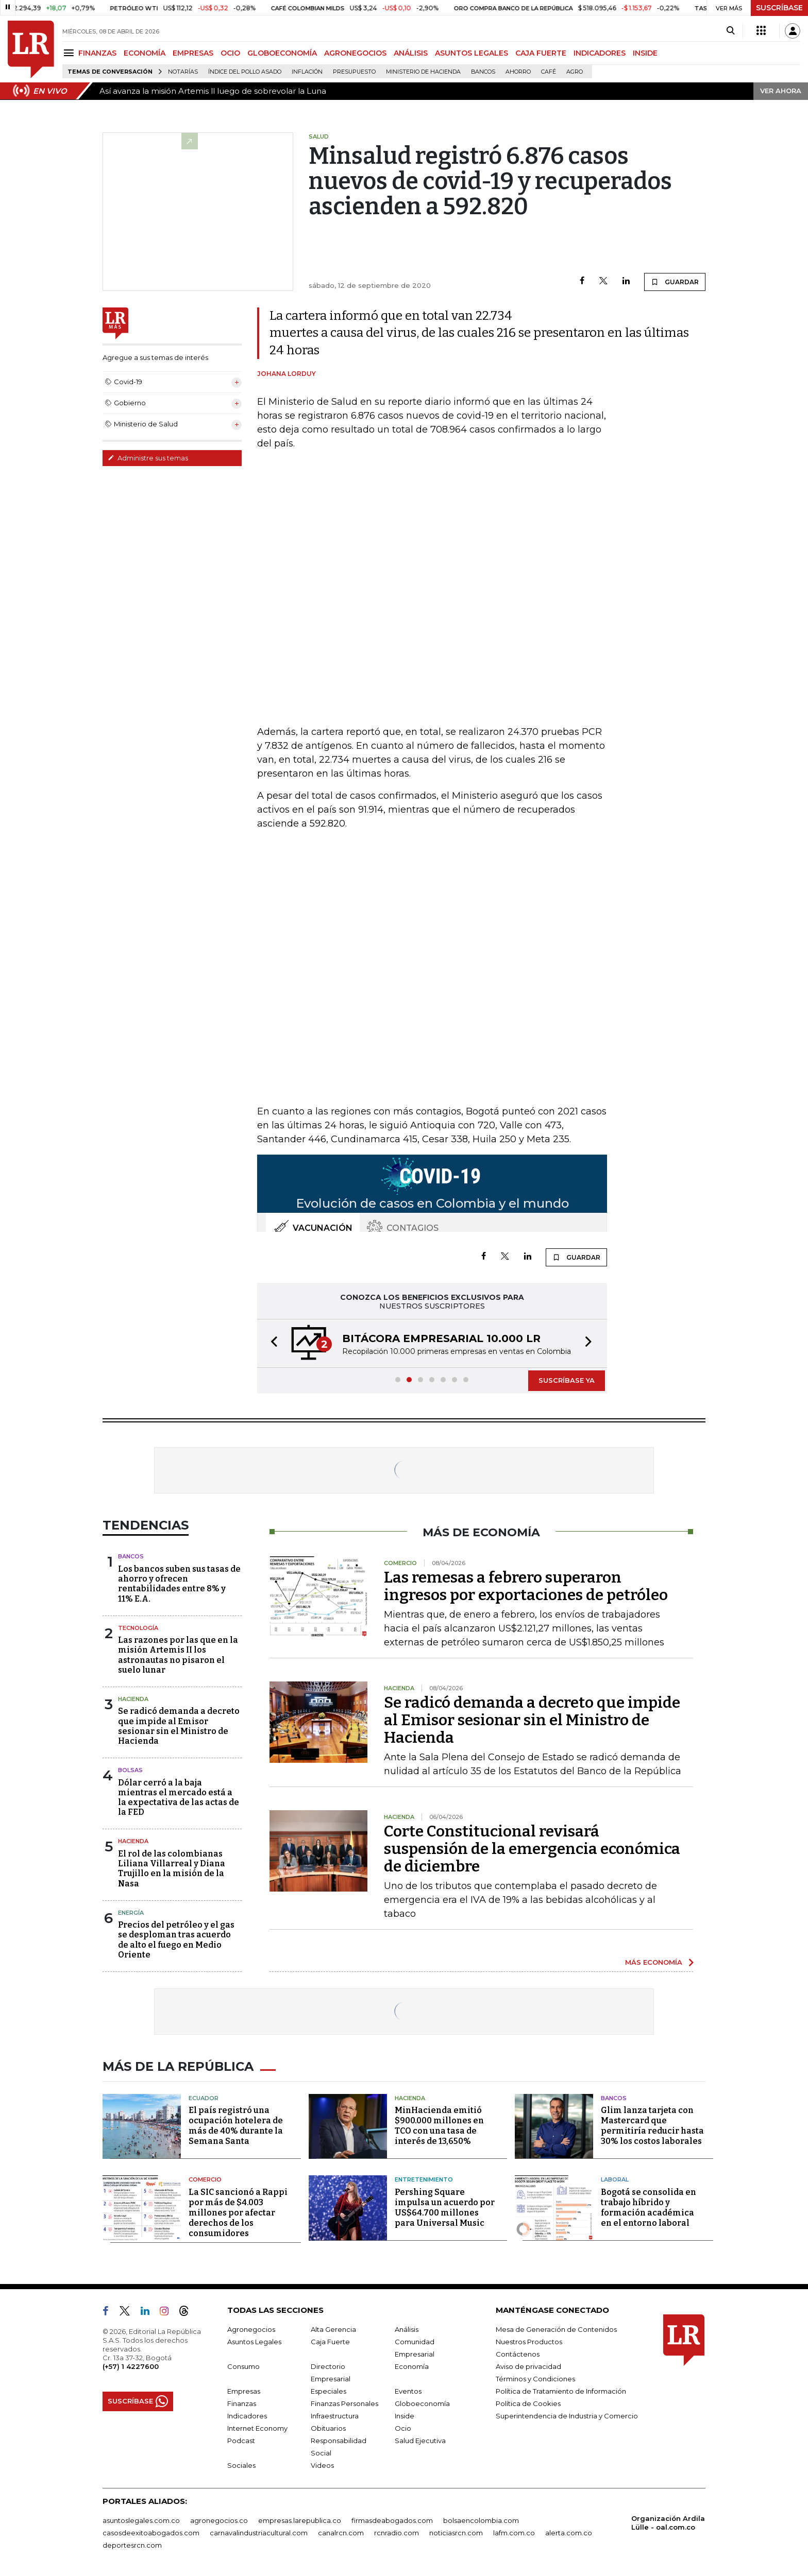 The image size is (808, 2576). What do you see at coordinates (354, 71) in the screenshot?
I see `Presupuesto` at bounding box center [354, 71].